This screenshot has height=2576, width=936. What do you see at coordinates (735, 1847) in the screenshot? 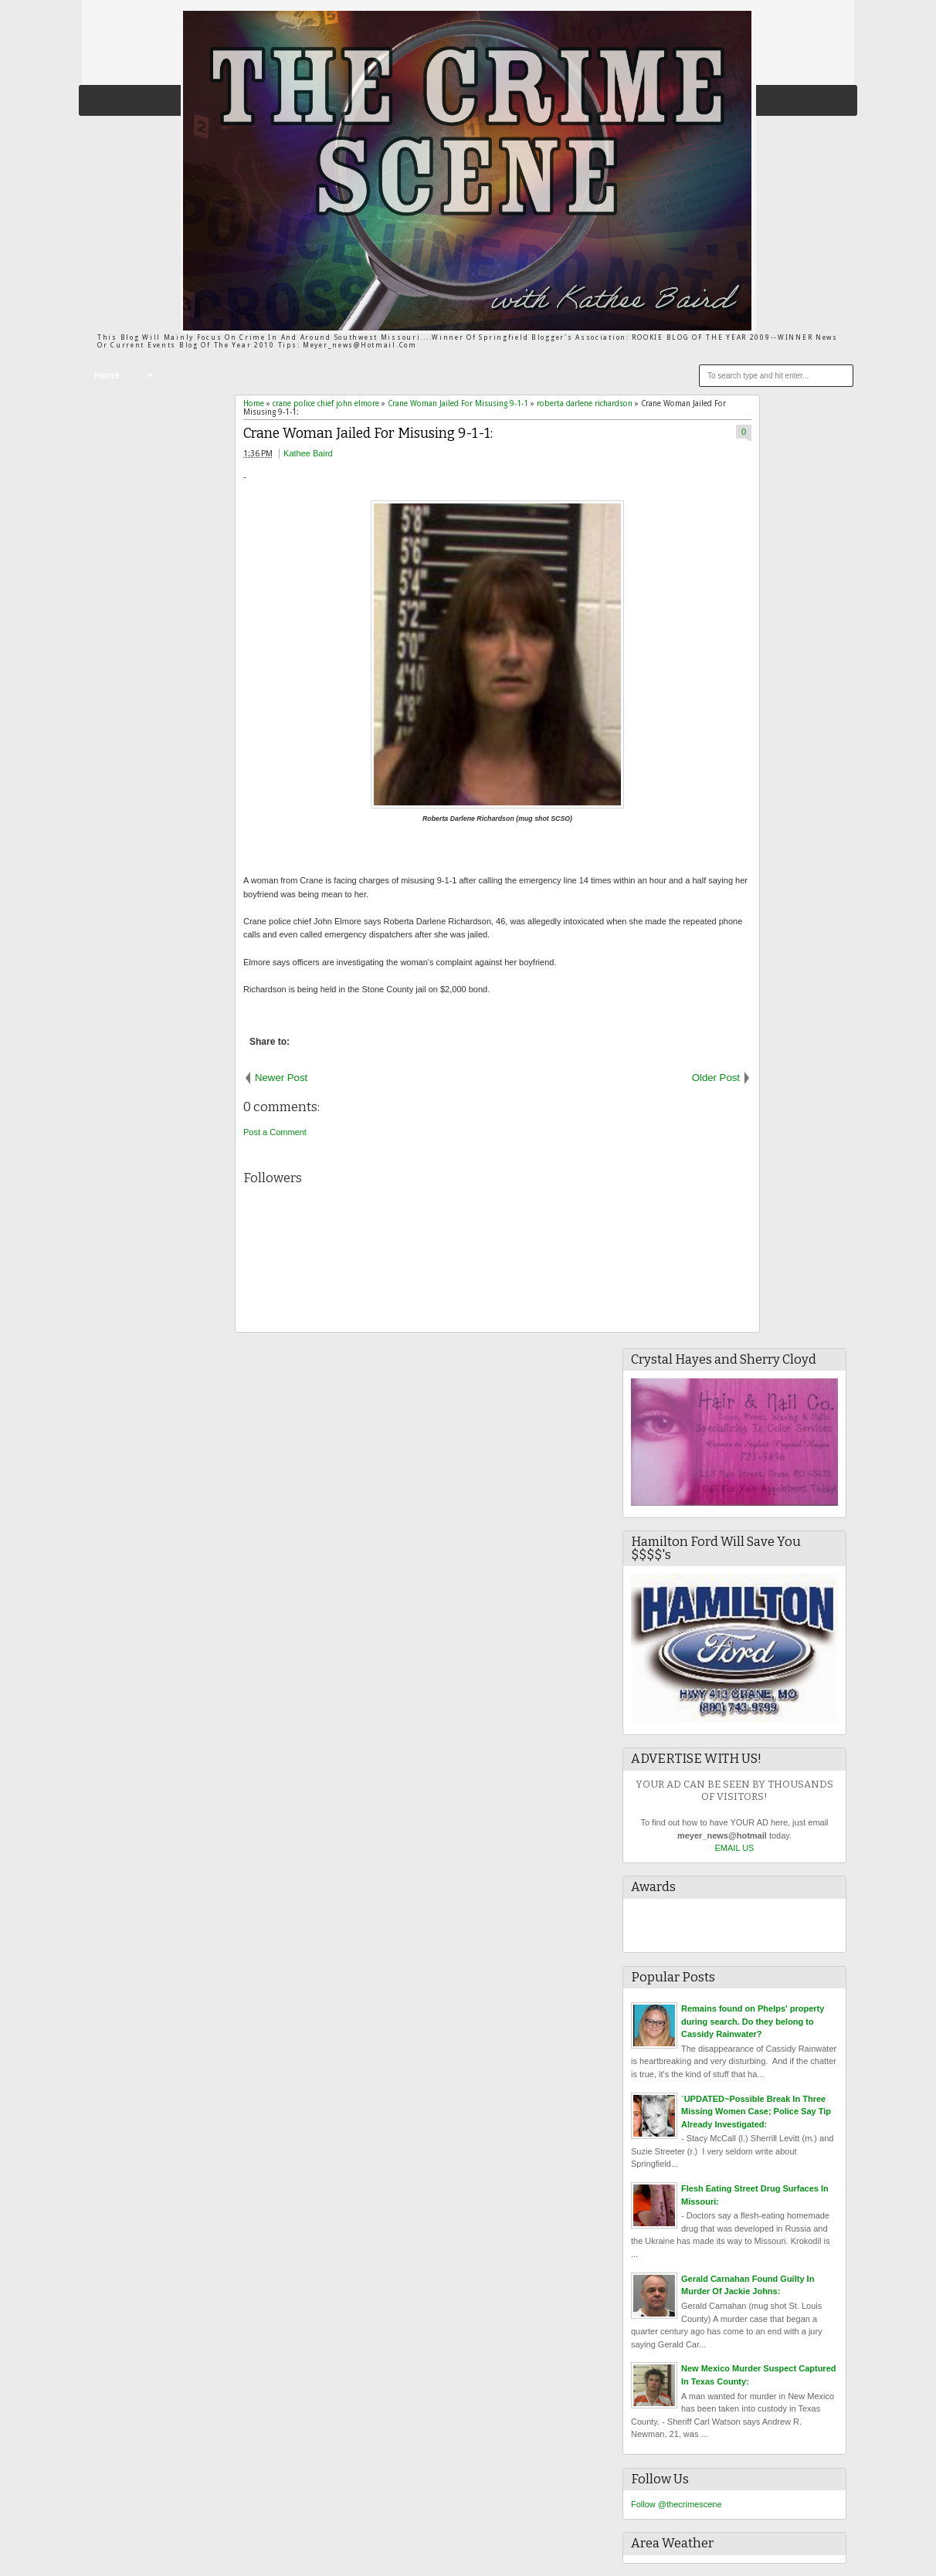
I see `EMAIL US` at bounding box center [735, 1847].